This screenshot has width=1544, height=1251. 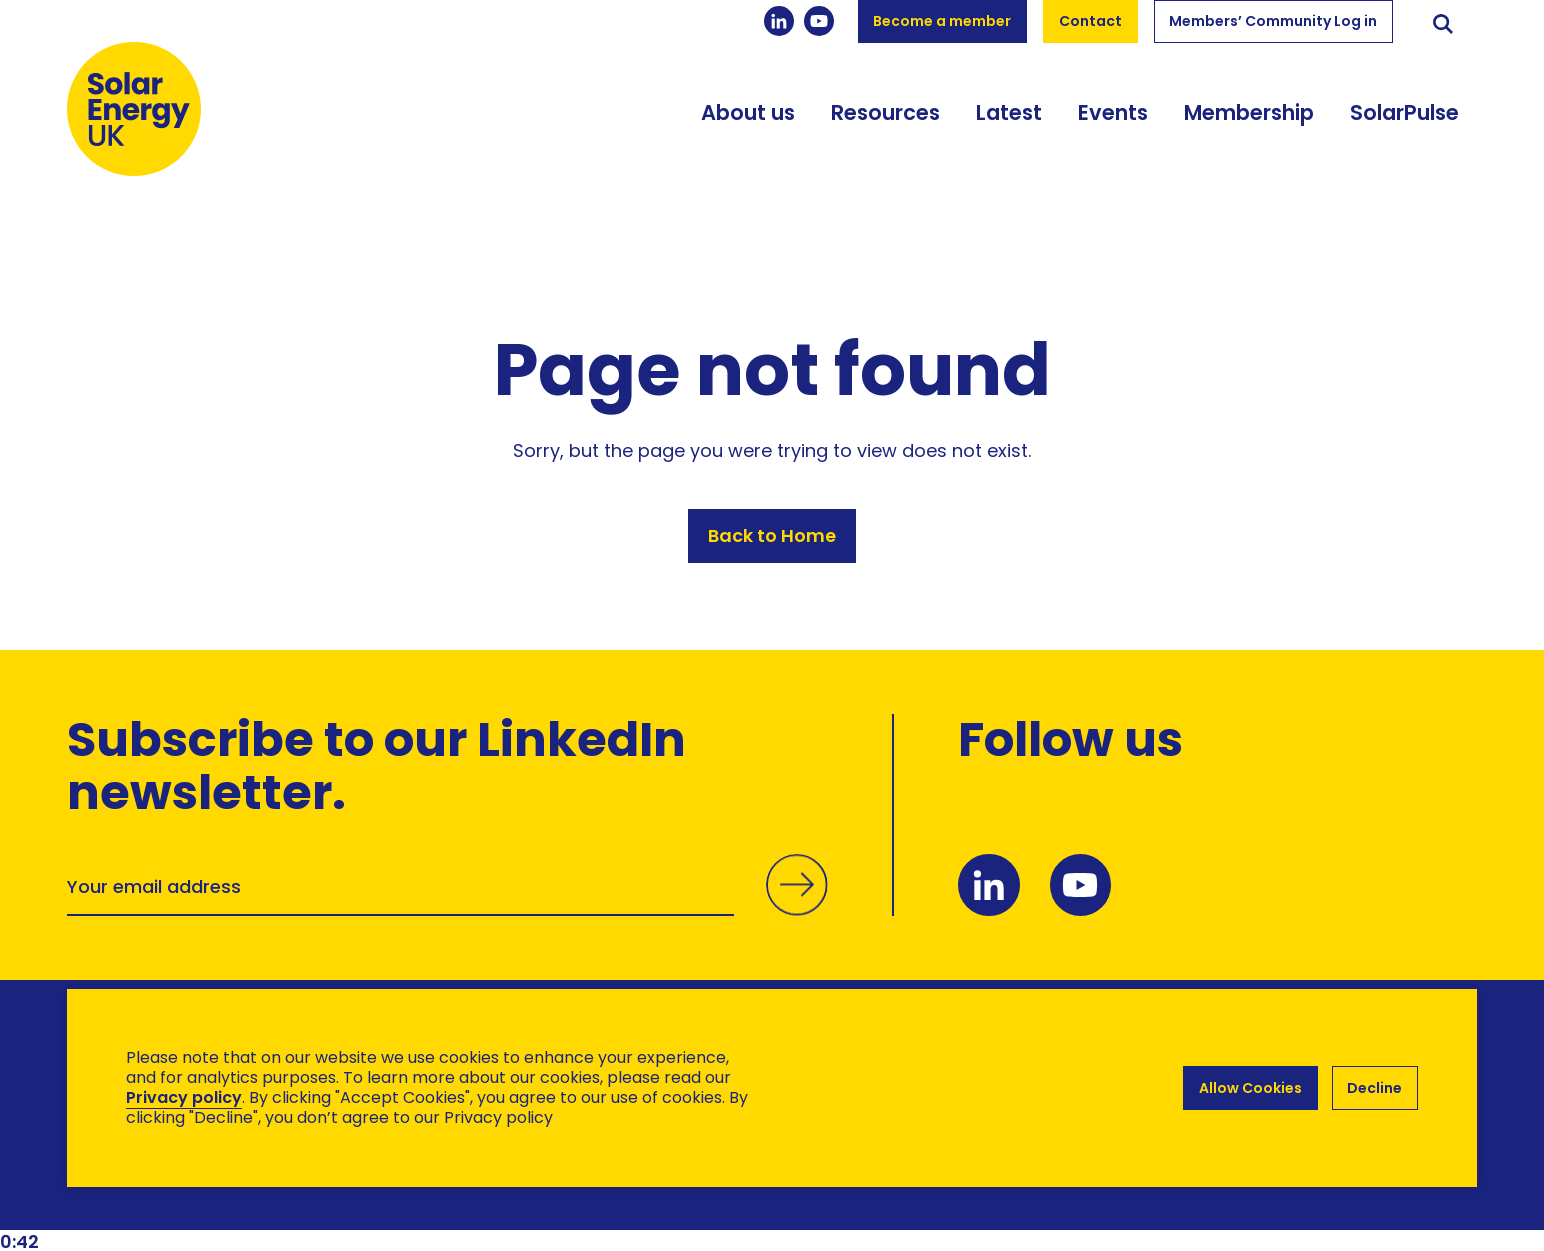 I want to click on About us, so click(x=748, y=122).